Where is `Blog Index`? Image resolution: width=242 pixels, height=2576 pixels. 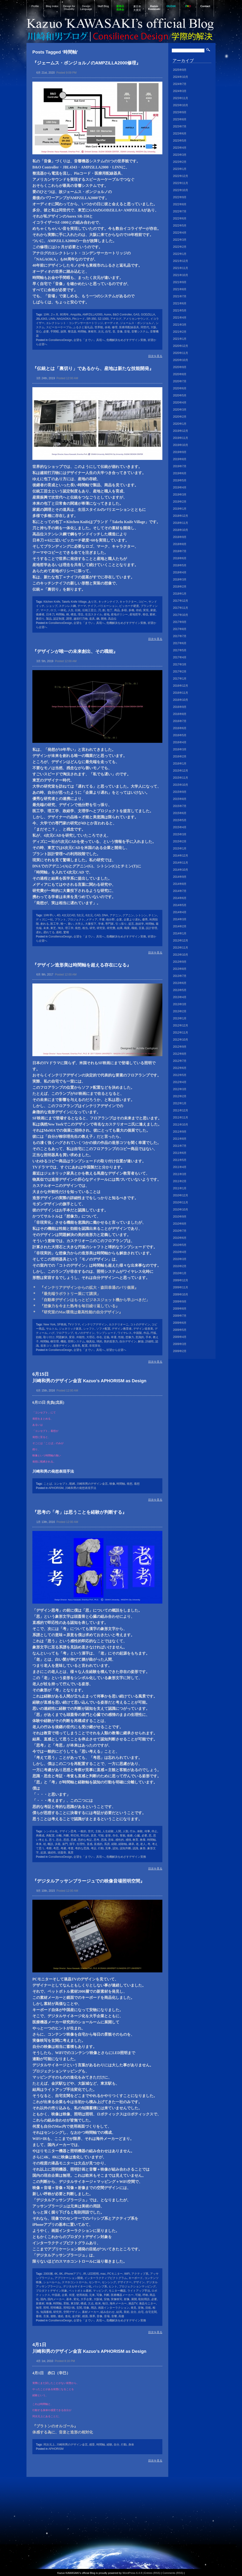
Blog Index is located at coordinates (52, 6).